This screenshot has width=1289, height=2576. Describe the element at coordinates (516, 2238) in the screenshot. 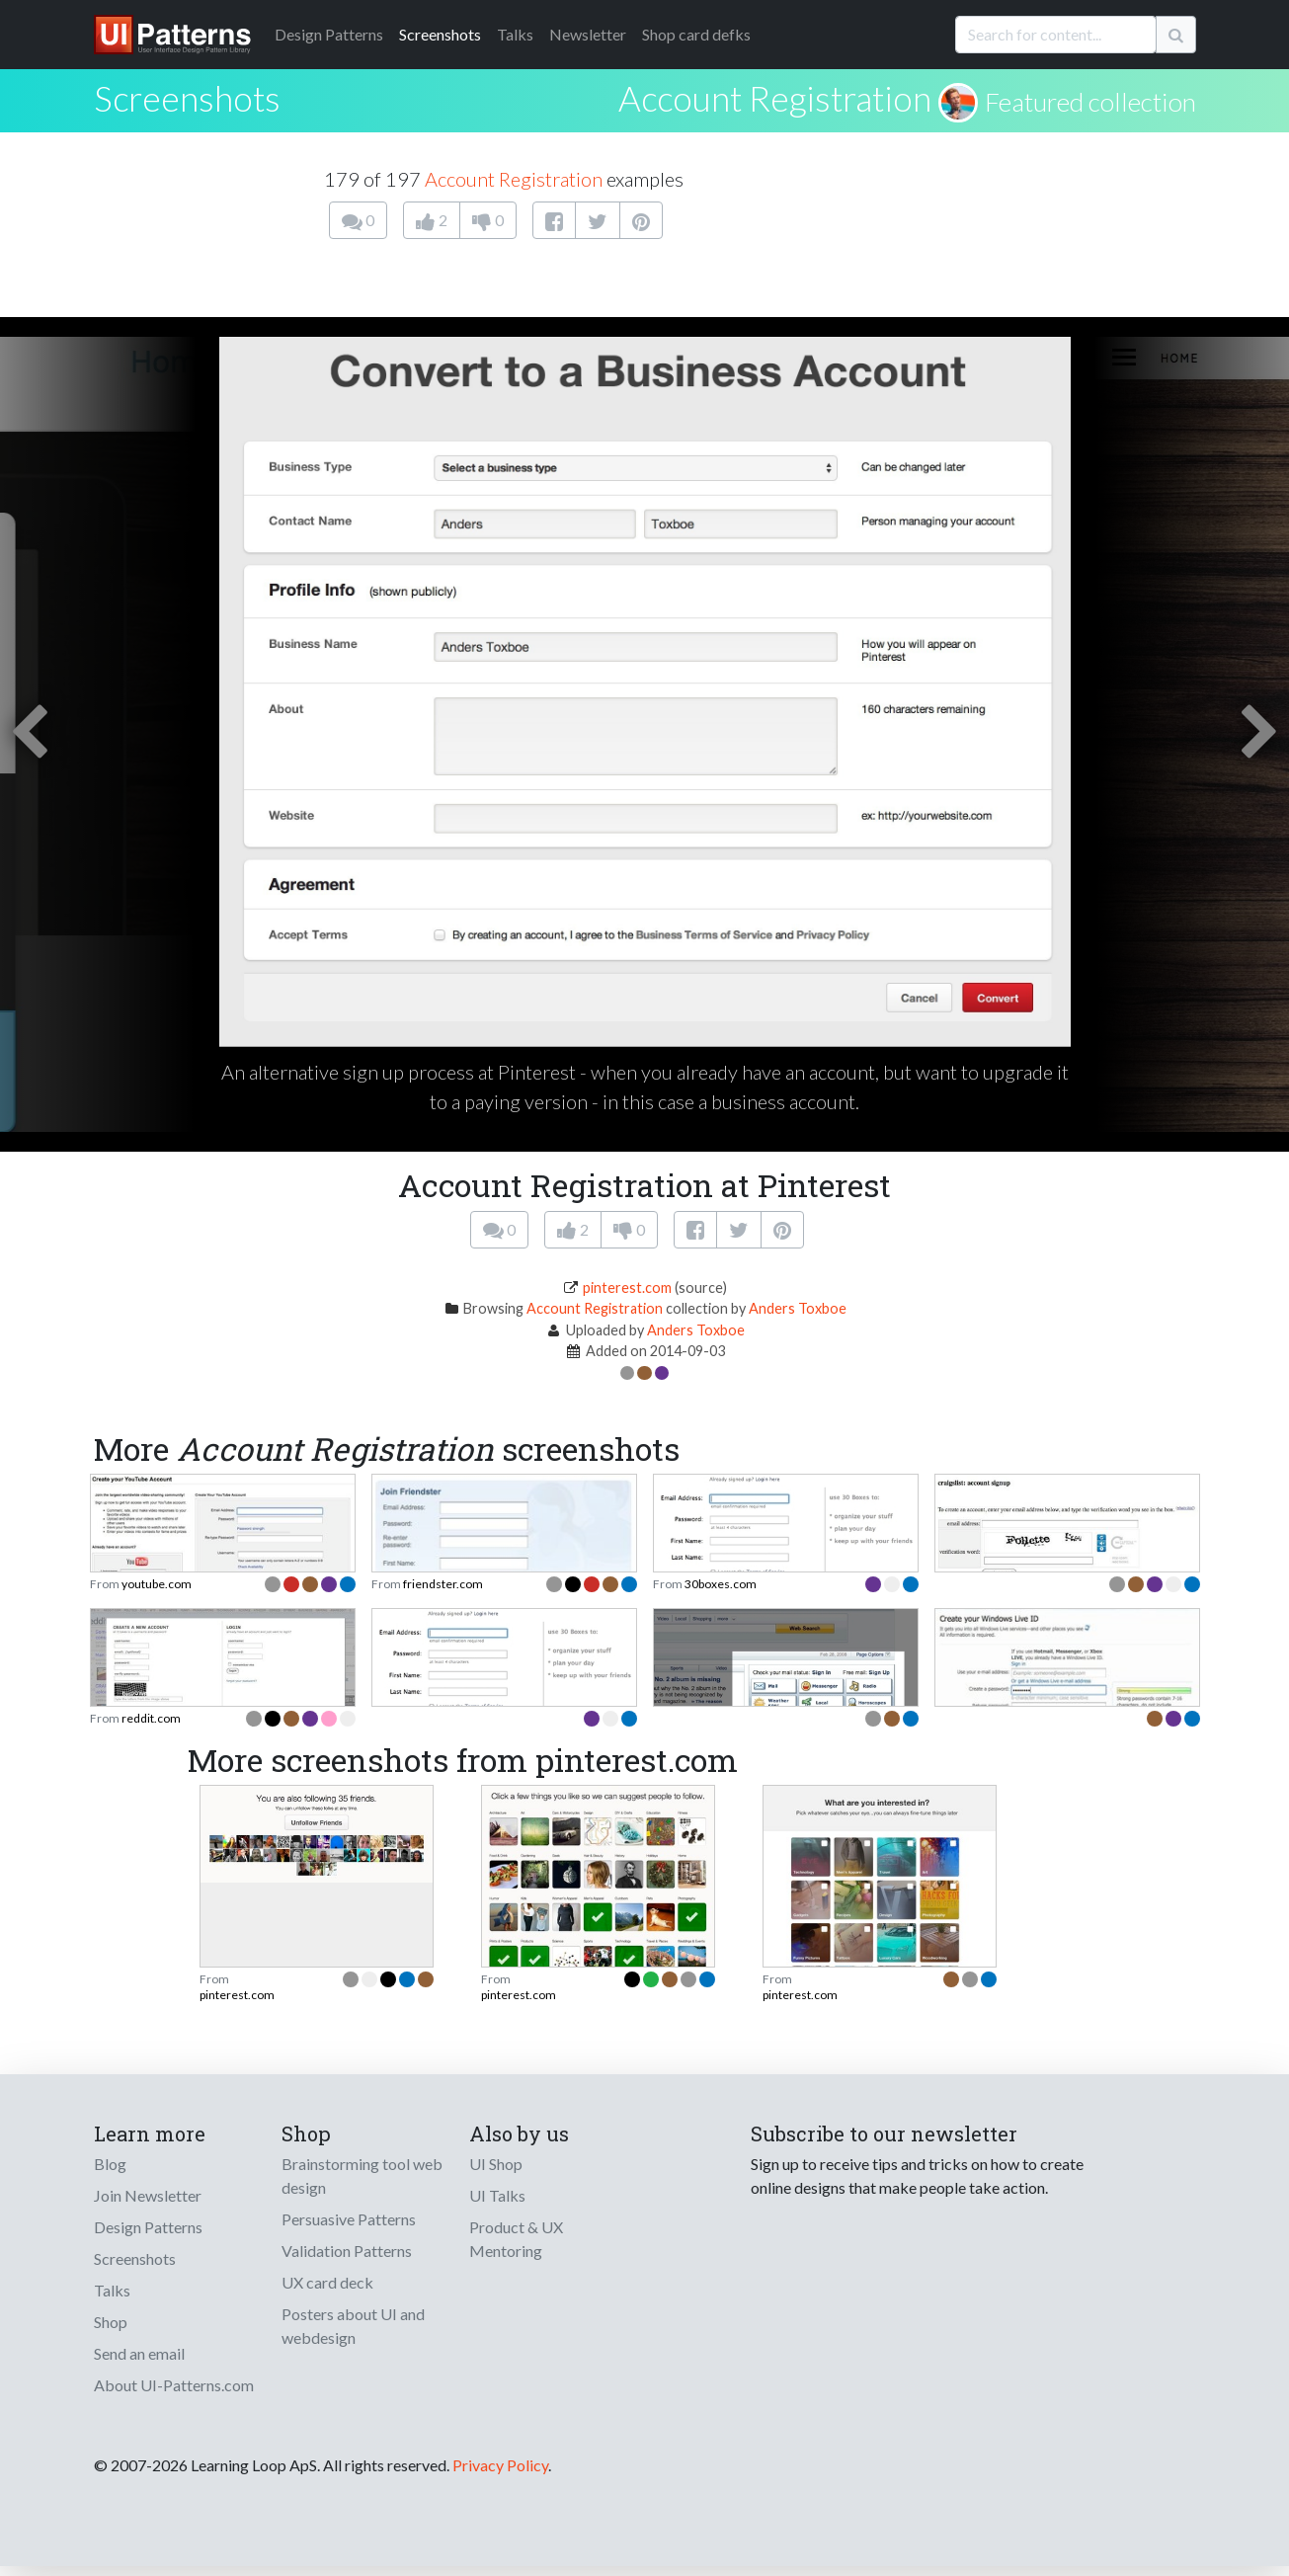

I see `Product & UX Mentoring` at that location.